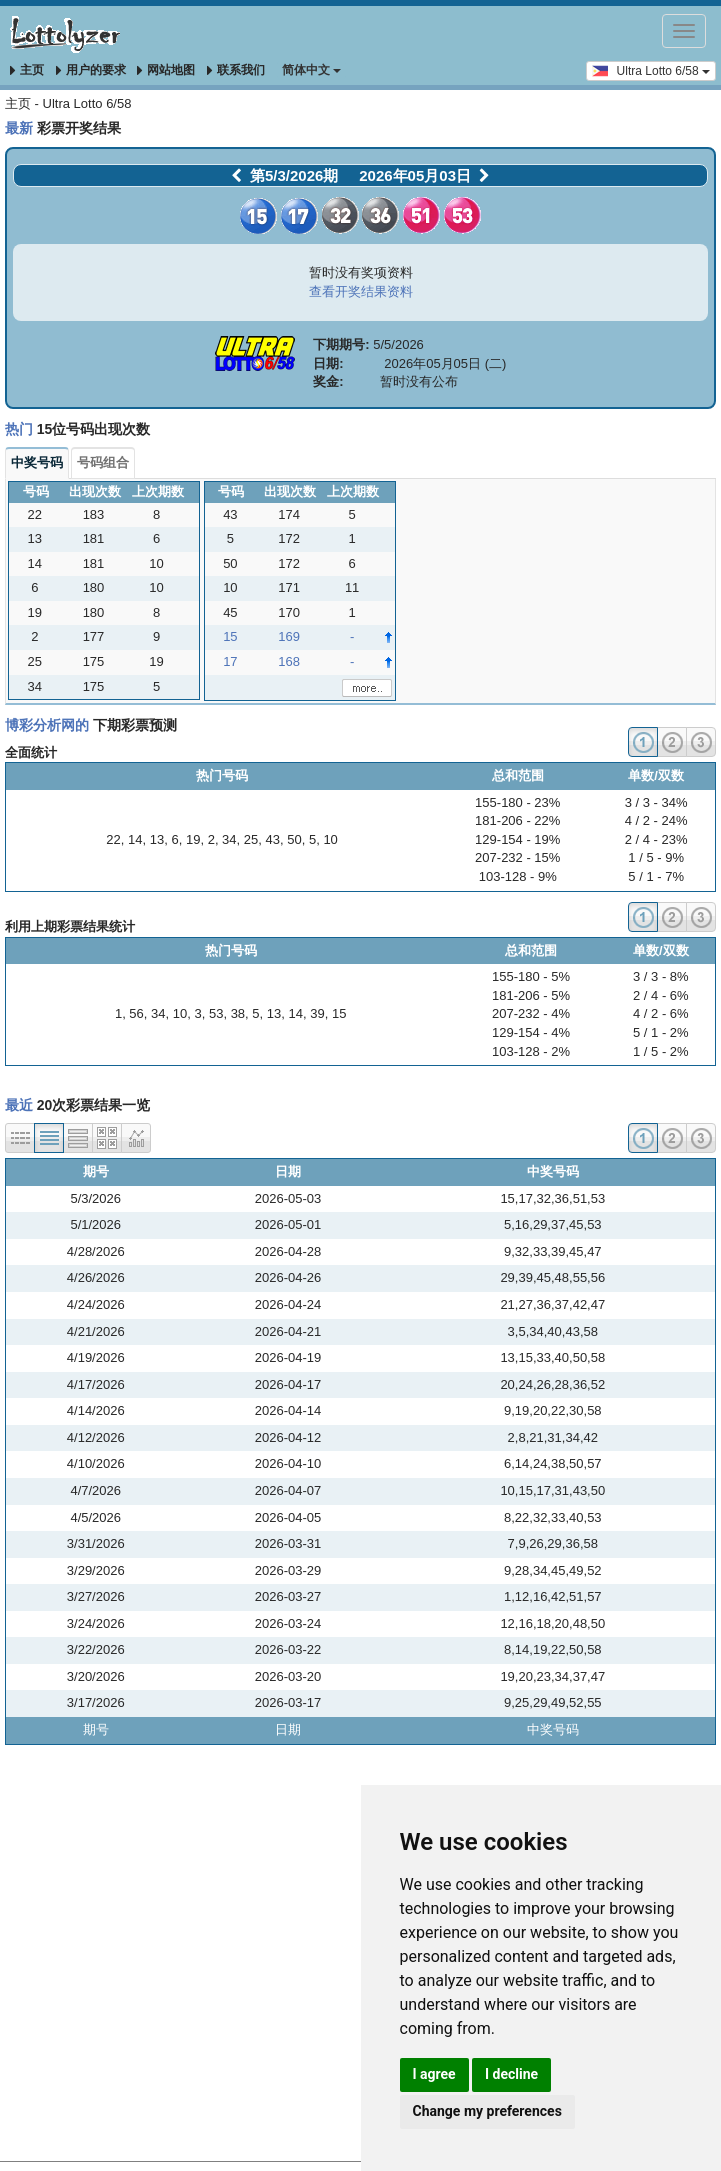 Image resolution: width=721 pixels, height=2171 pixels. What do you see at coordinates (157, 839) in the screenshot?
I see `13` at bounding box center [157, 839].